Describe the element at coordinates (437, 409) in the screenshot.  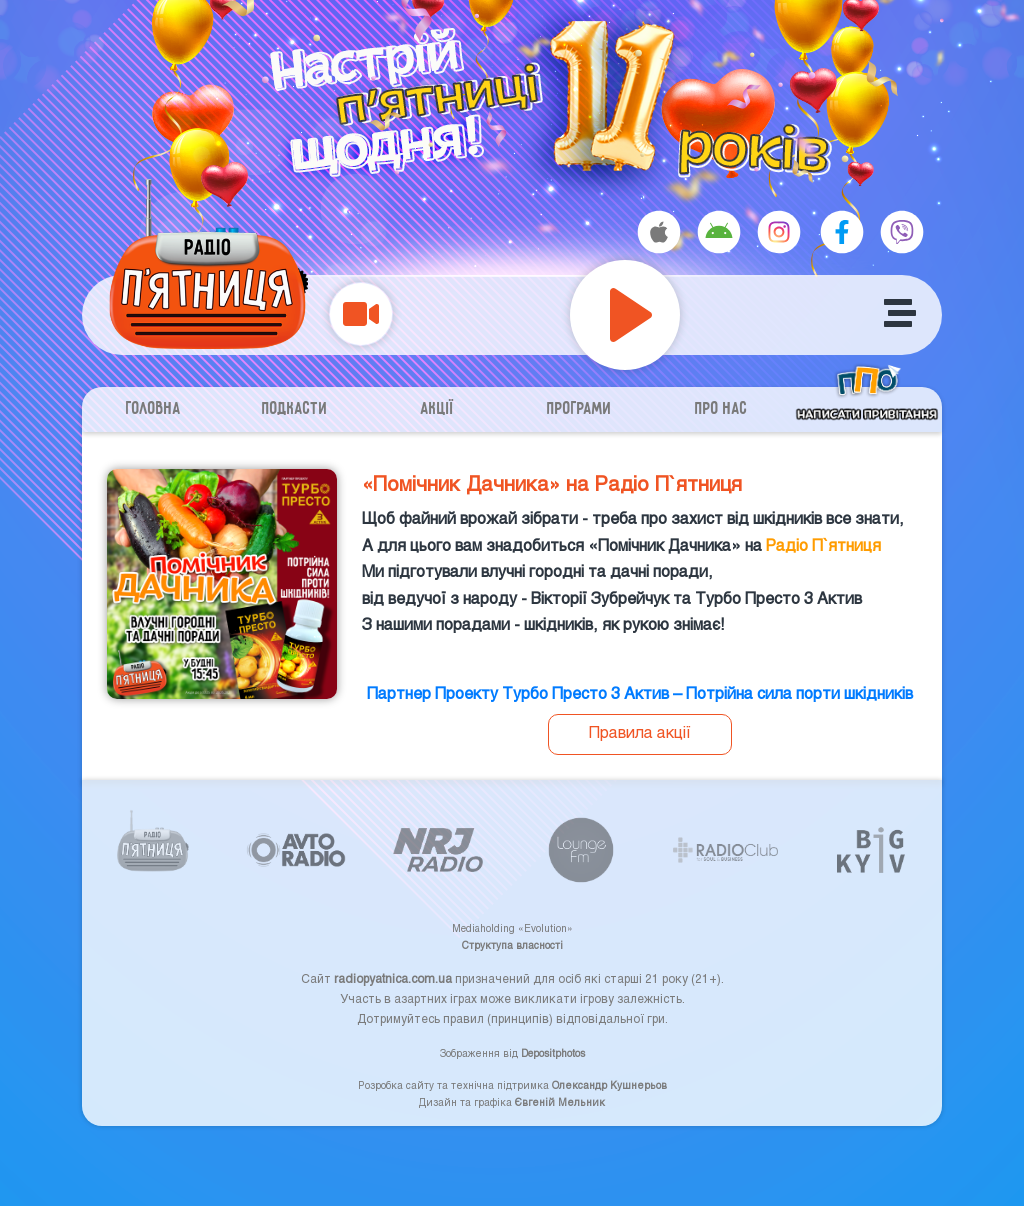
I see `Акції` at that location.